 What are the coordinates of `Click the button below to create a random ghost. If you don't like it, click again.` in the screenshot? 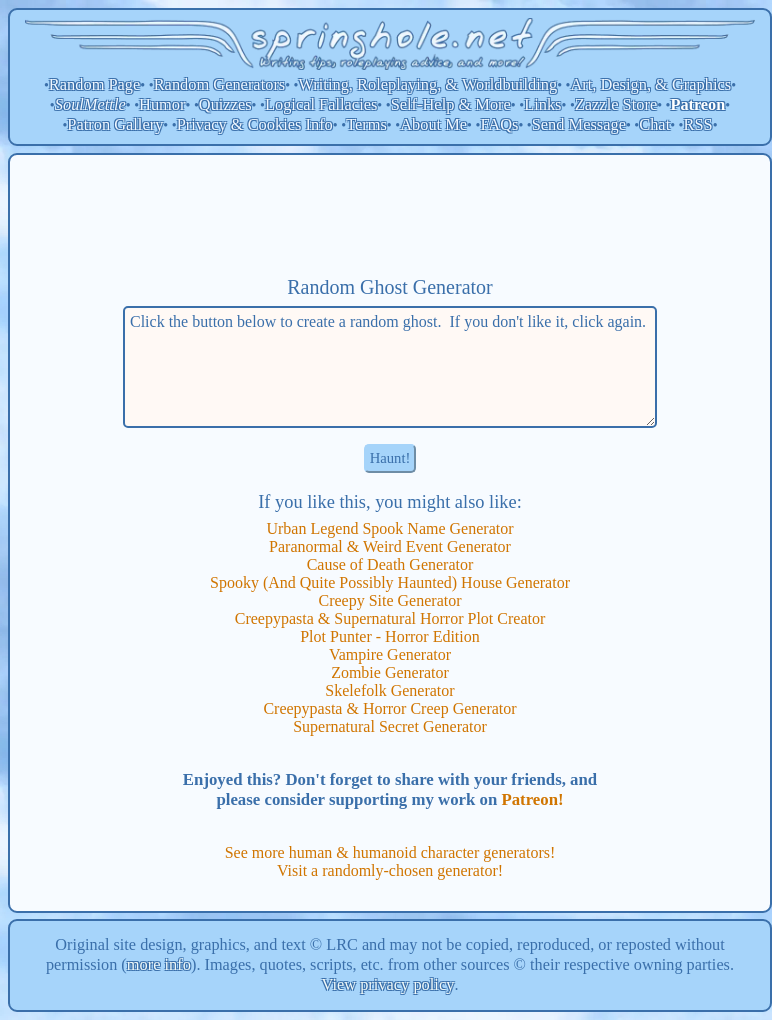 It's located at (390, 367).